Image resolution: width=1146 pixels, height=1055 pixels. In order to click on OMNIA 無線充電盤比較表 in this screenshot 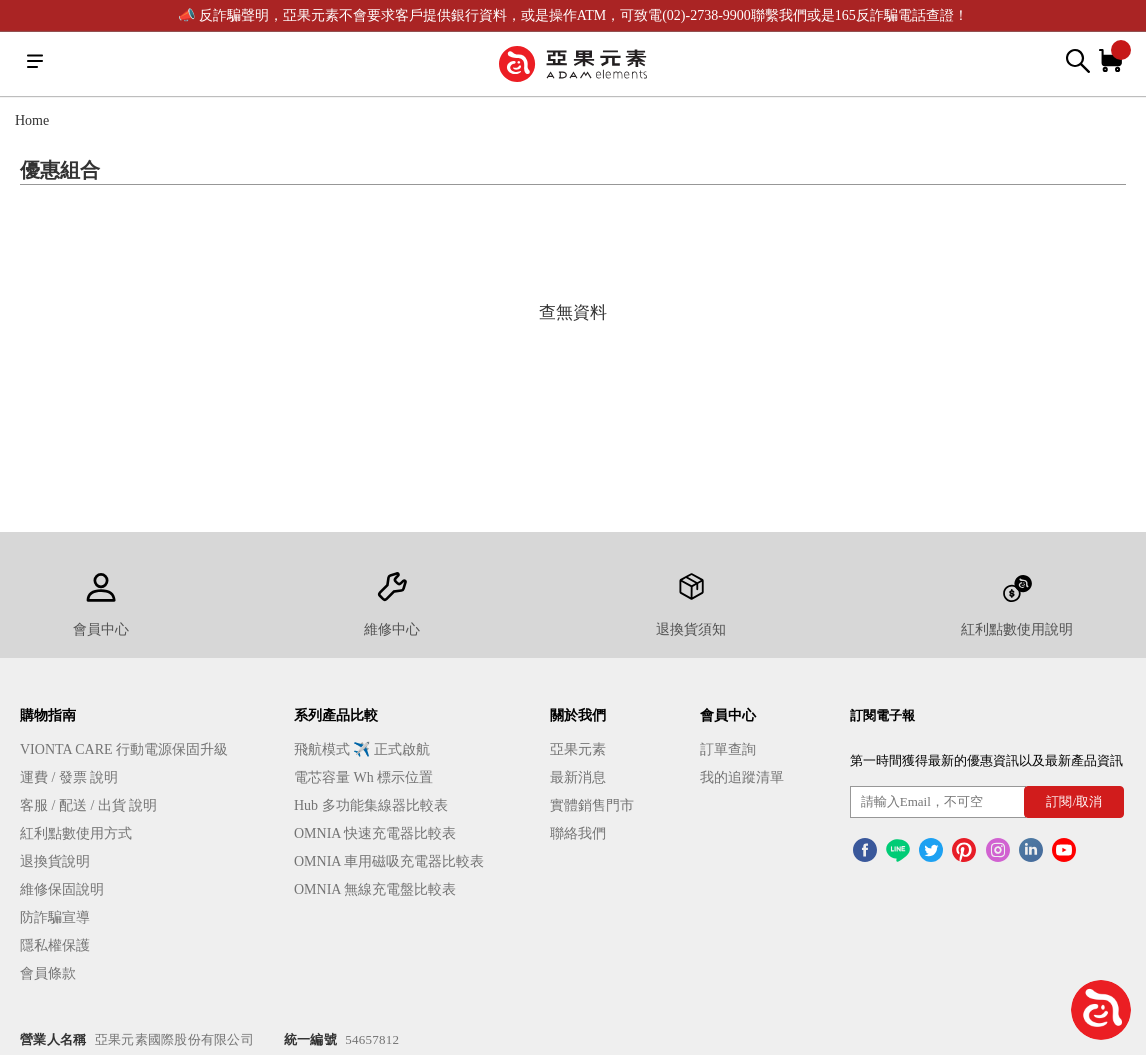, I will do `click(375, 889)`.